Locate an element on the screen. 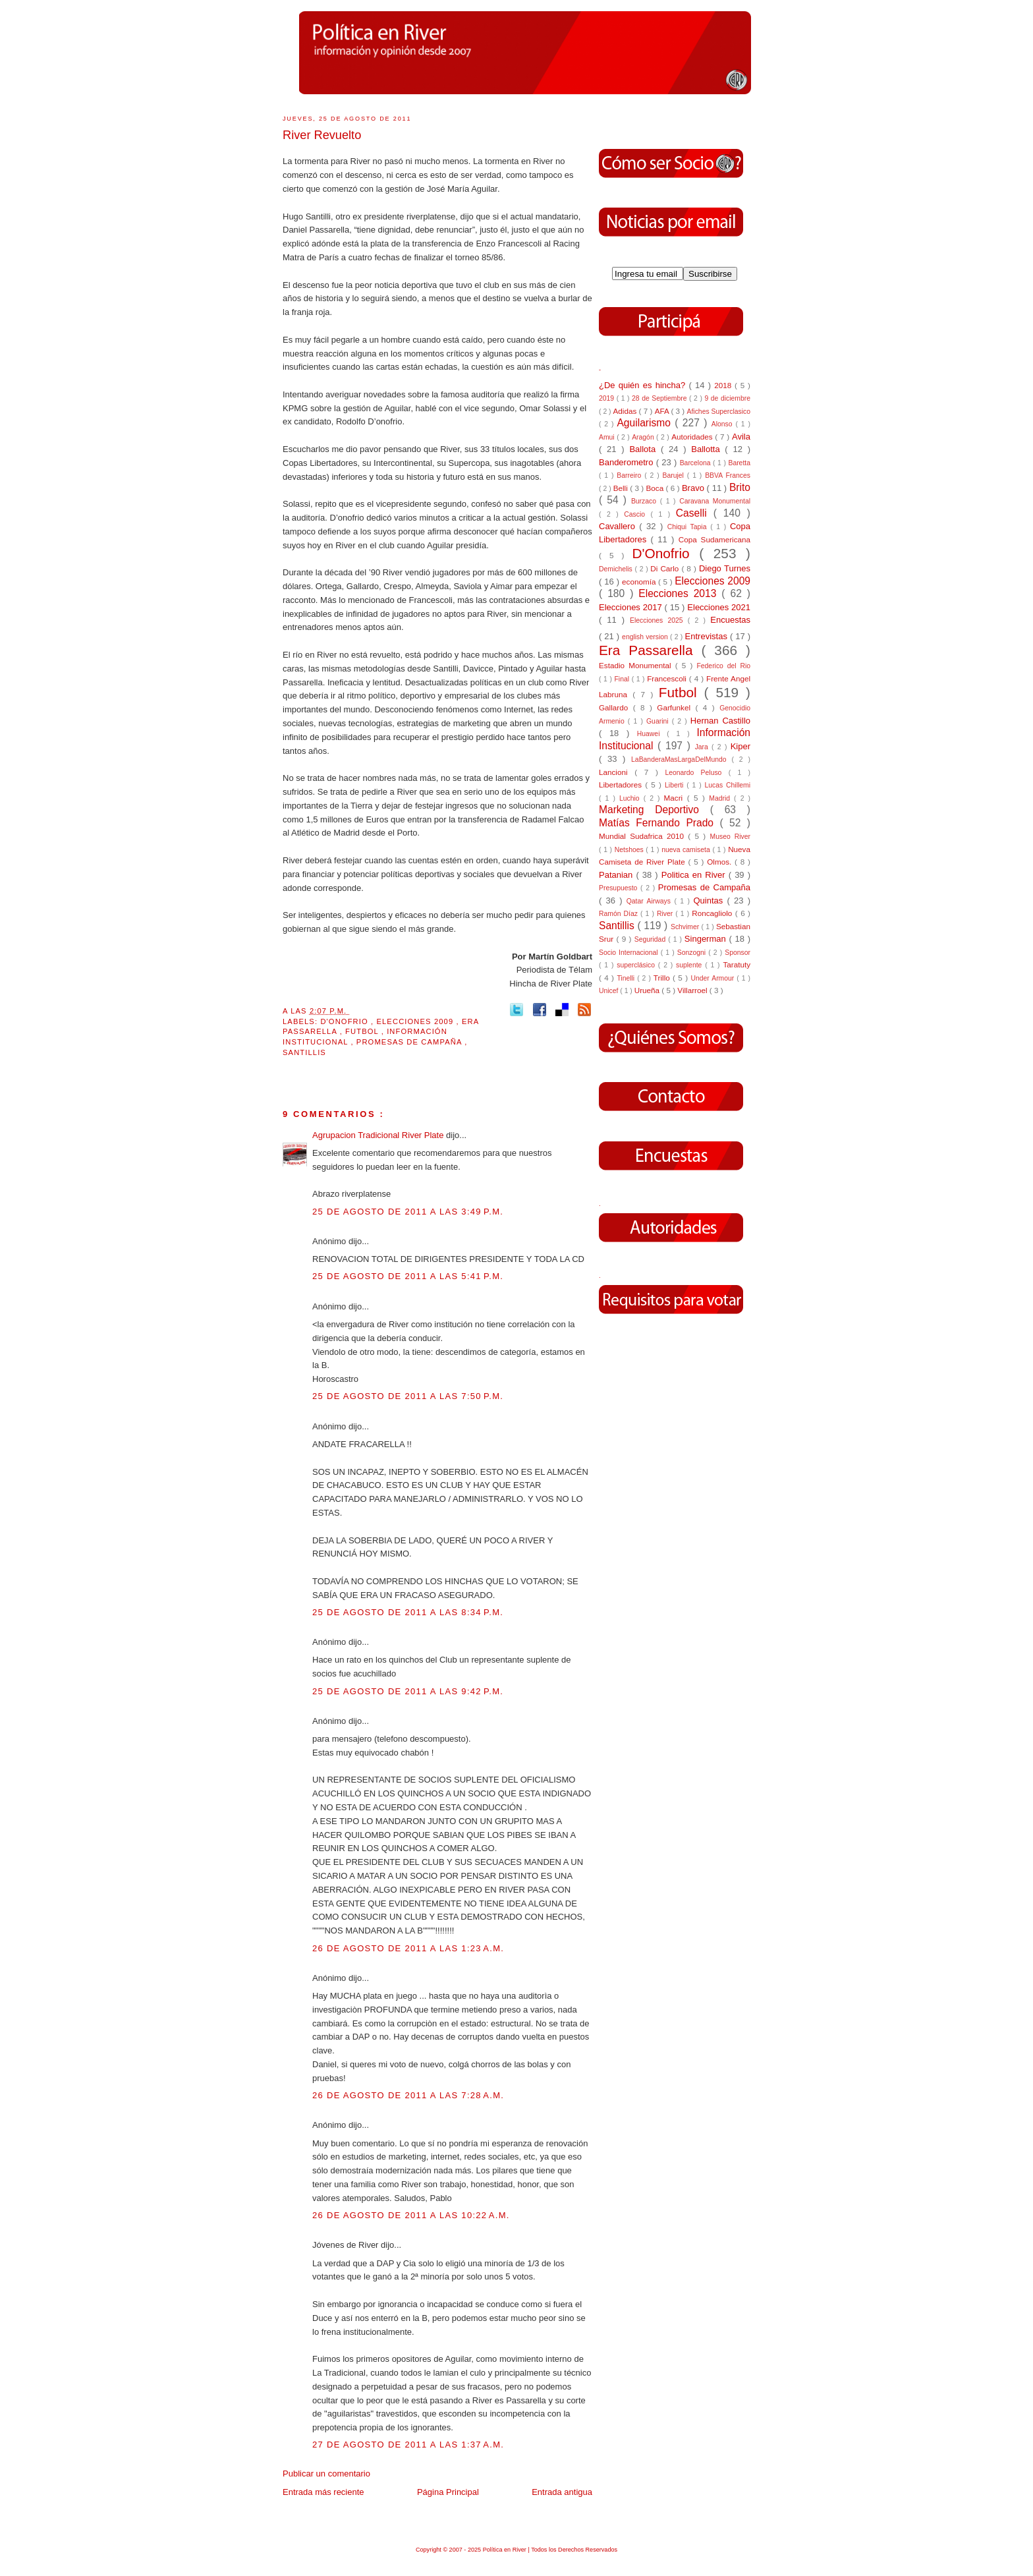 The height and width of the screenshot is (2576, 1033). Elecciones 2025 is located at coordinates (659, 620).